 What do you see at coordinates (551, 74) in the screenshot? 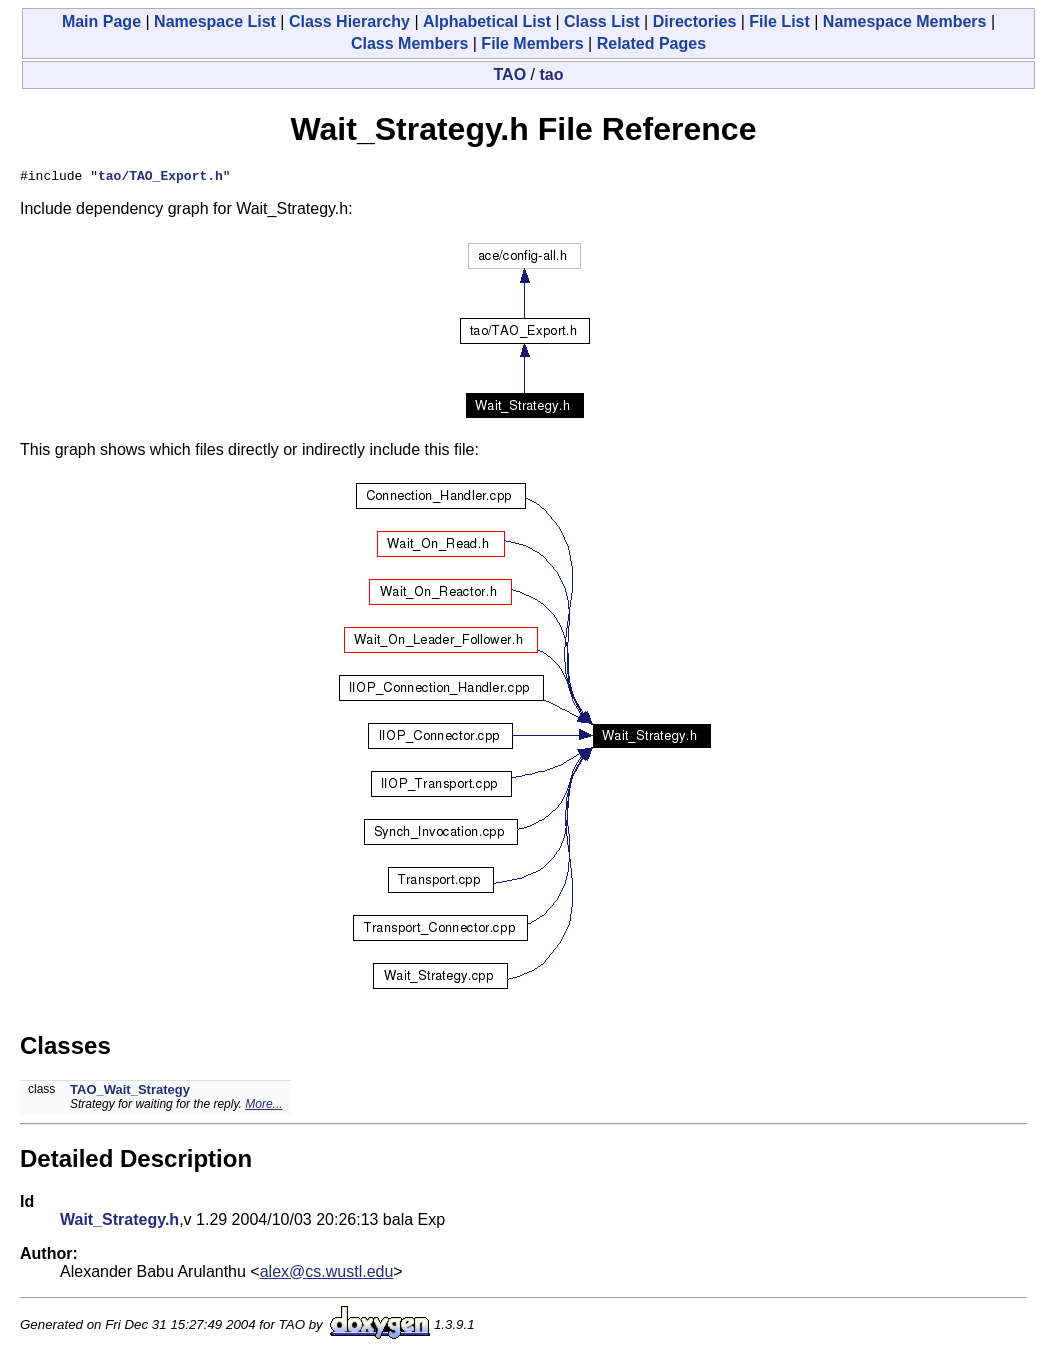
I see `tao` at bounding box center [551, 74].